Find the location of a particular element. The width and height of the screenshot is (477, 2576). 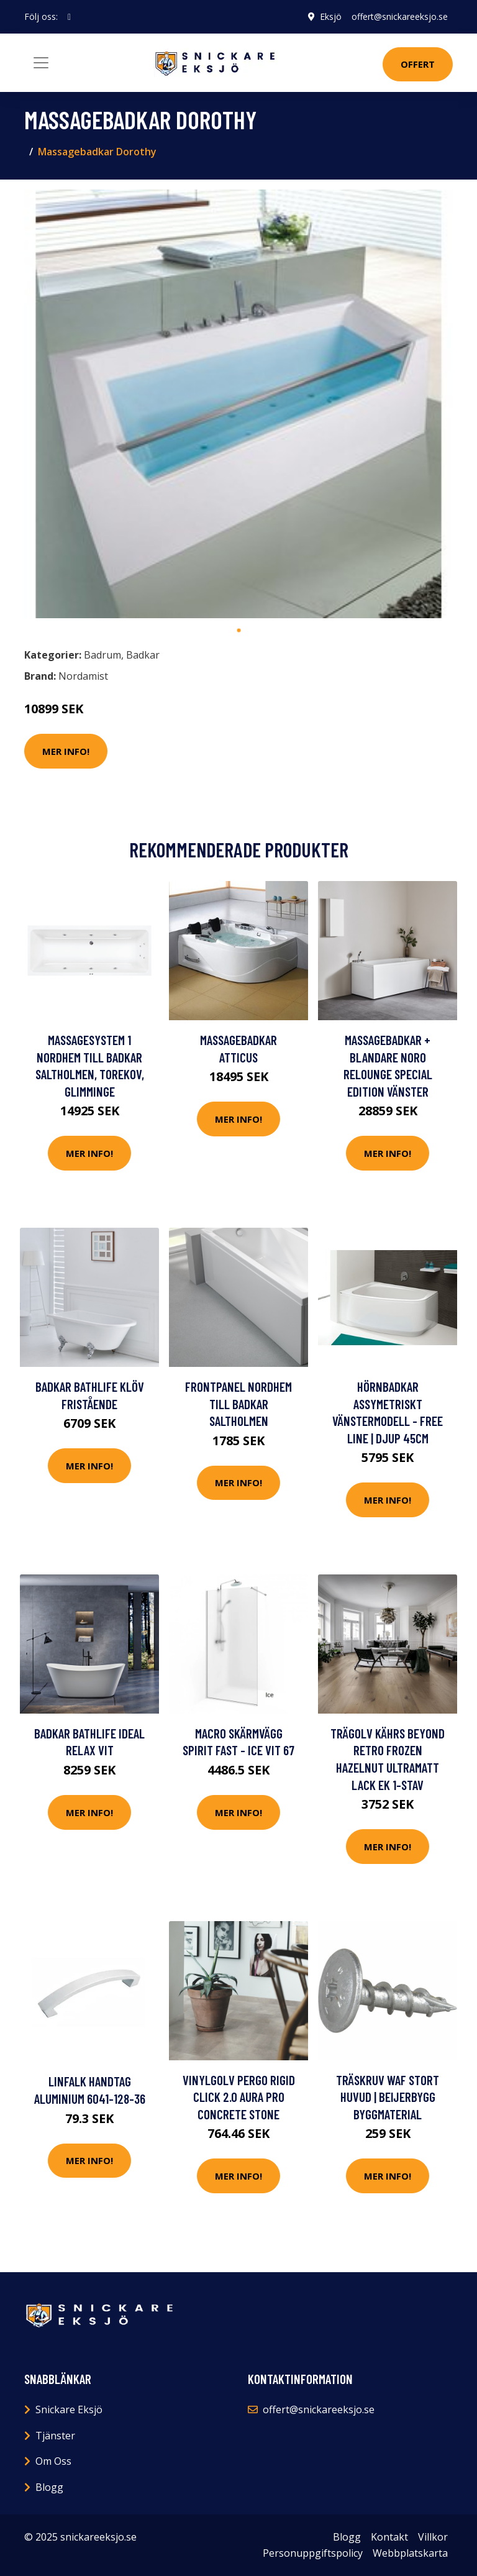

Badrum is located at coordinates (102, 655).